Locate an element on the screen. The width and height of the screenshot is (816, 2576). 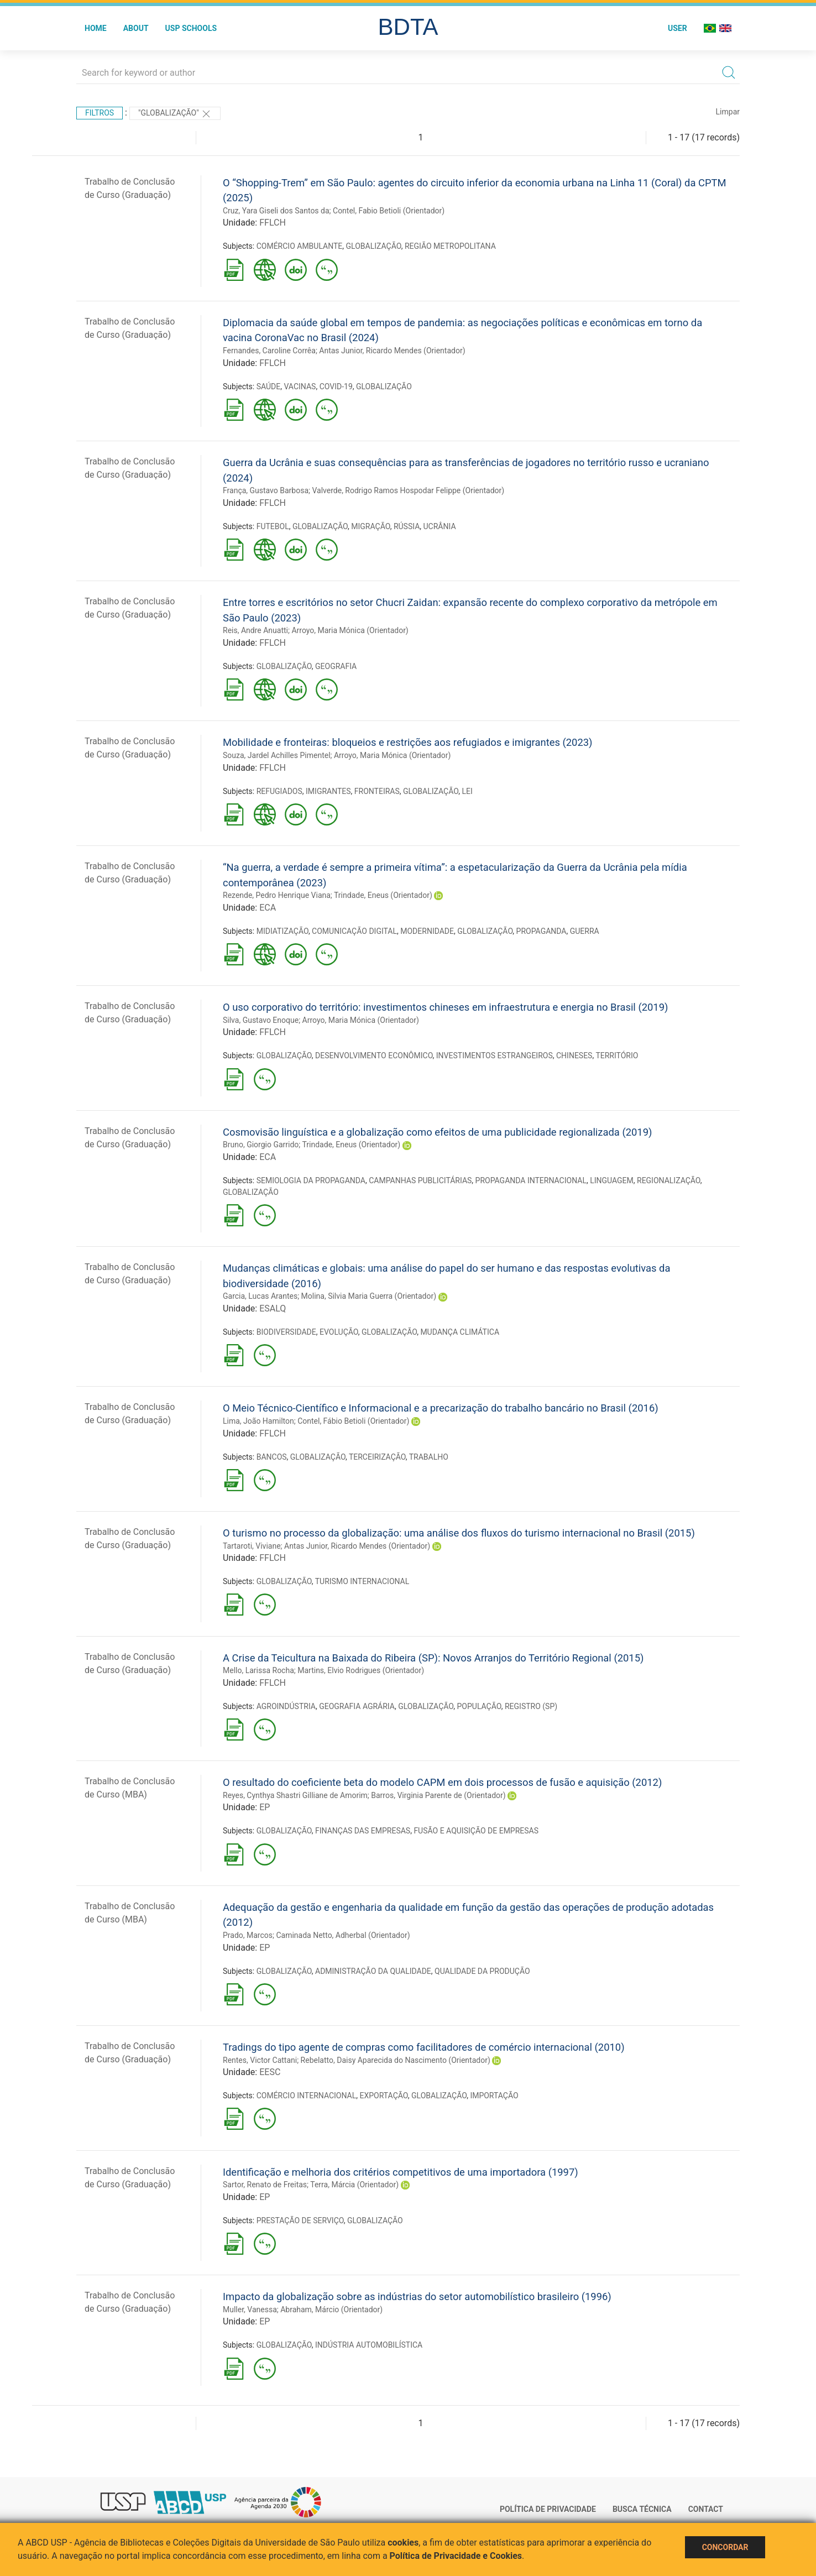
Filtros is located at coordinates (99, 112).